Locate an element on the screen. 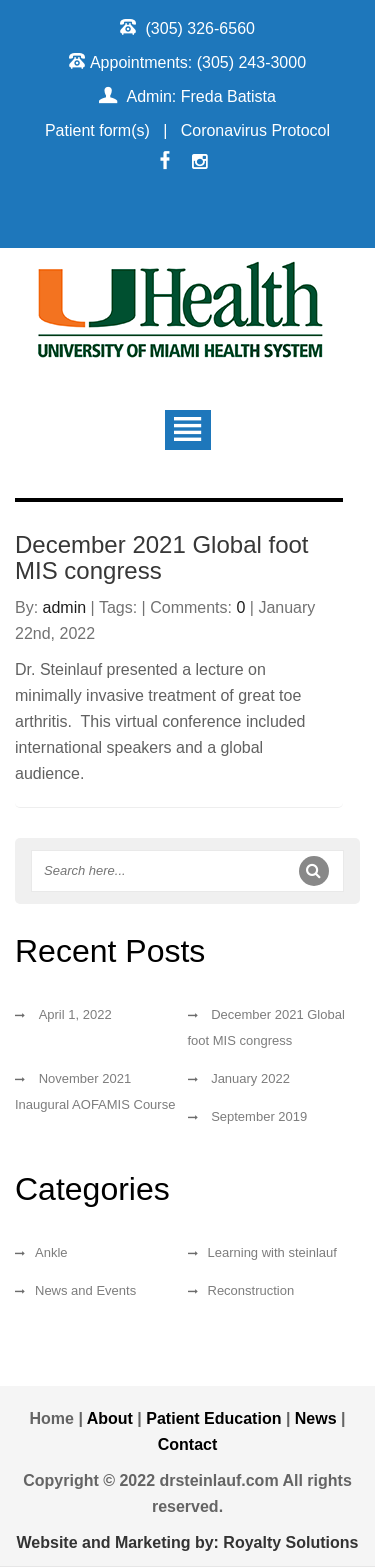 This screenshot has width=375, height=1567. Coronavirus Protocol is located at coordinates (255, 130).